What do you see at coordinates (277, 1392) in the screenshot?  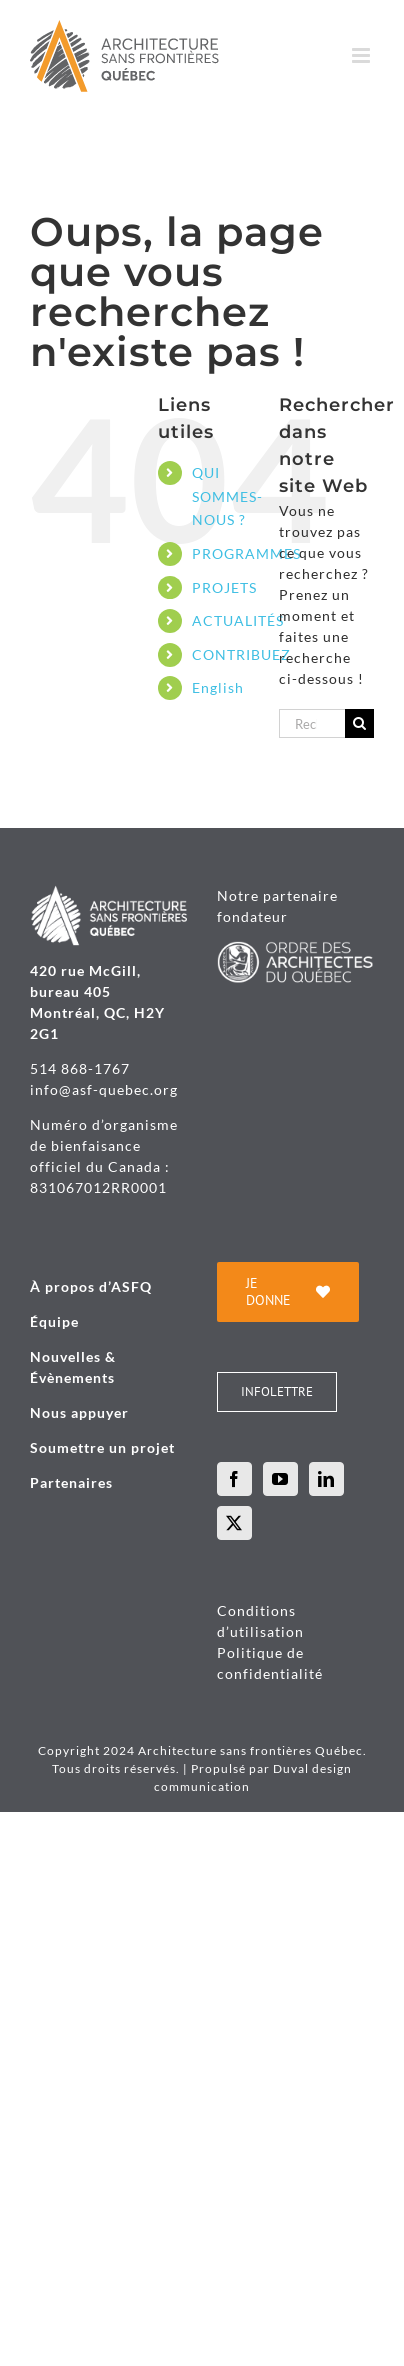 I see `[INFOLETTRE]` at bounding box center [277, 1392].